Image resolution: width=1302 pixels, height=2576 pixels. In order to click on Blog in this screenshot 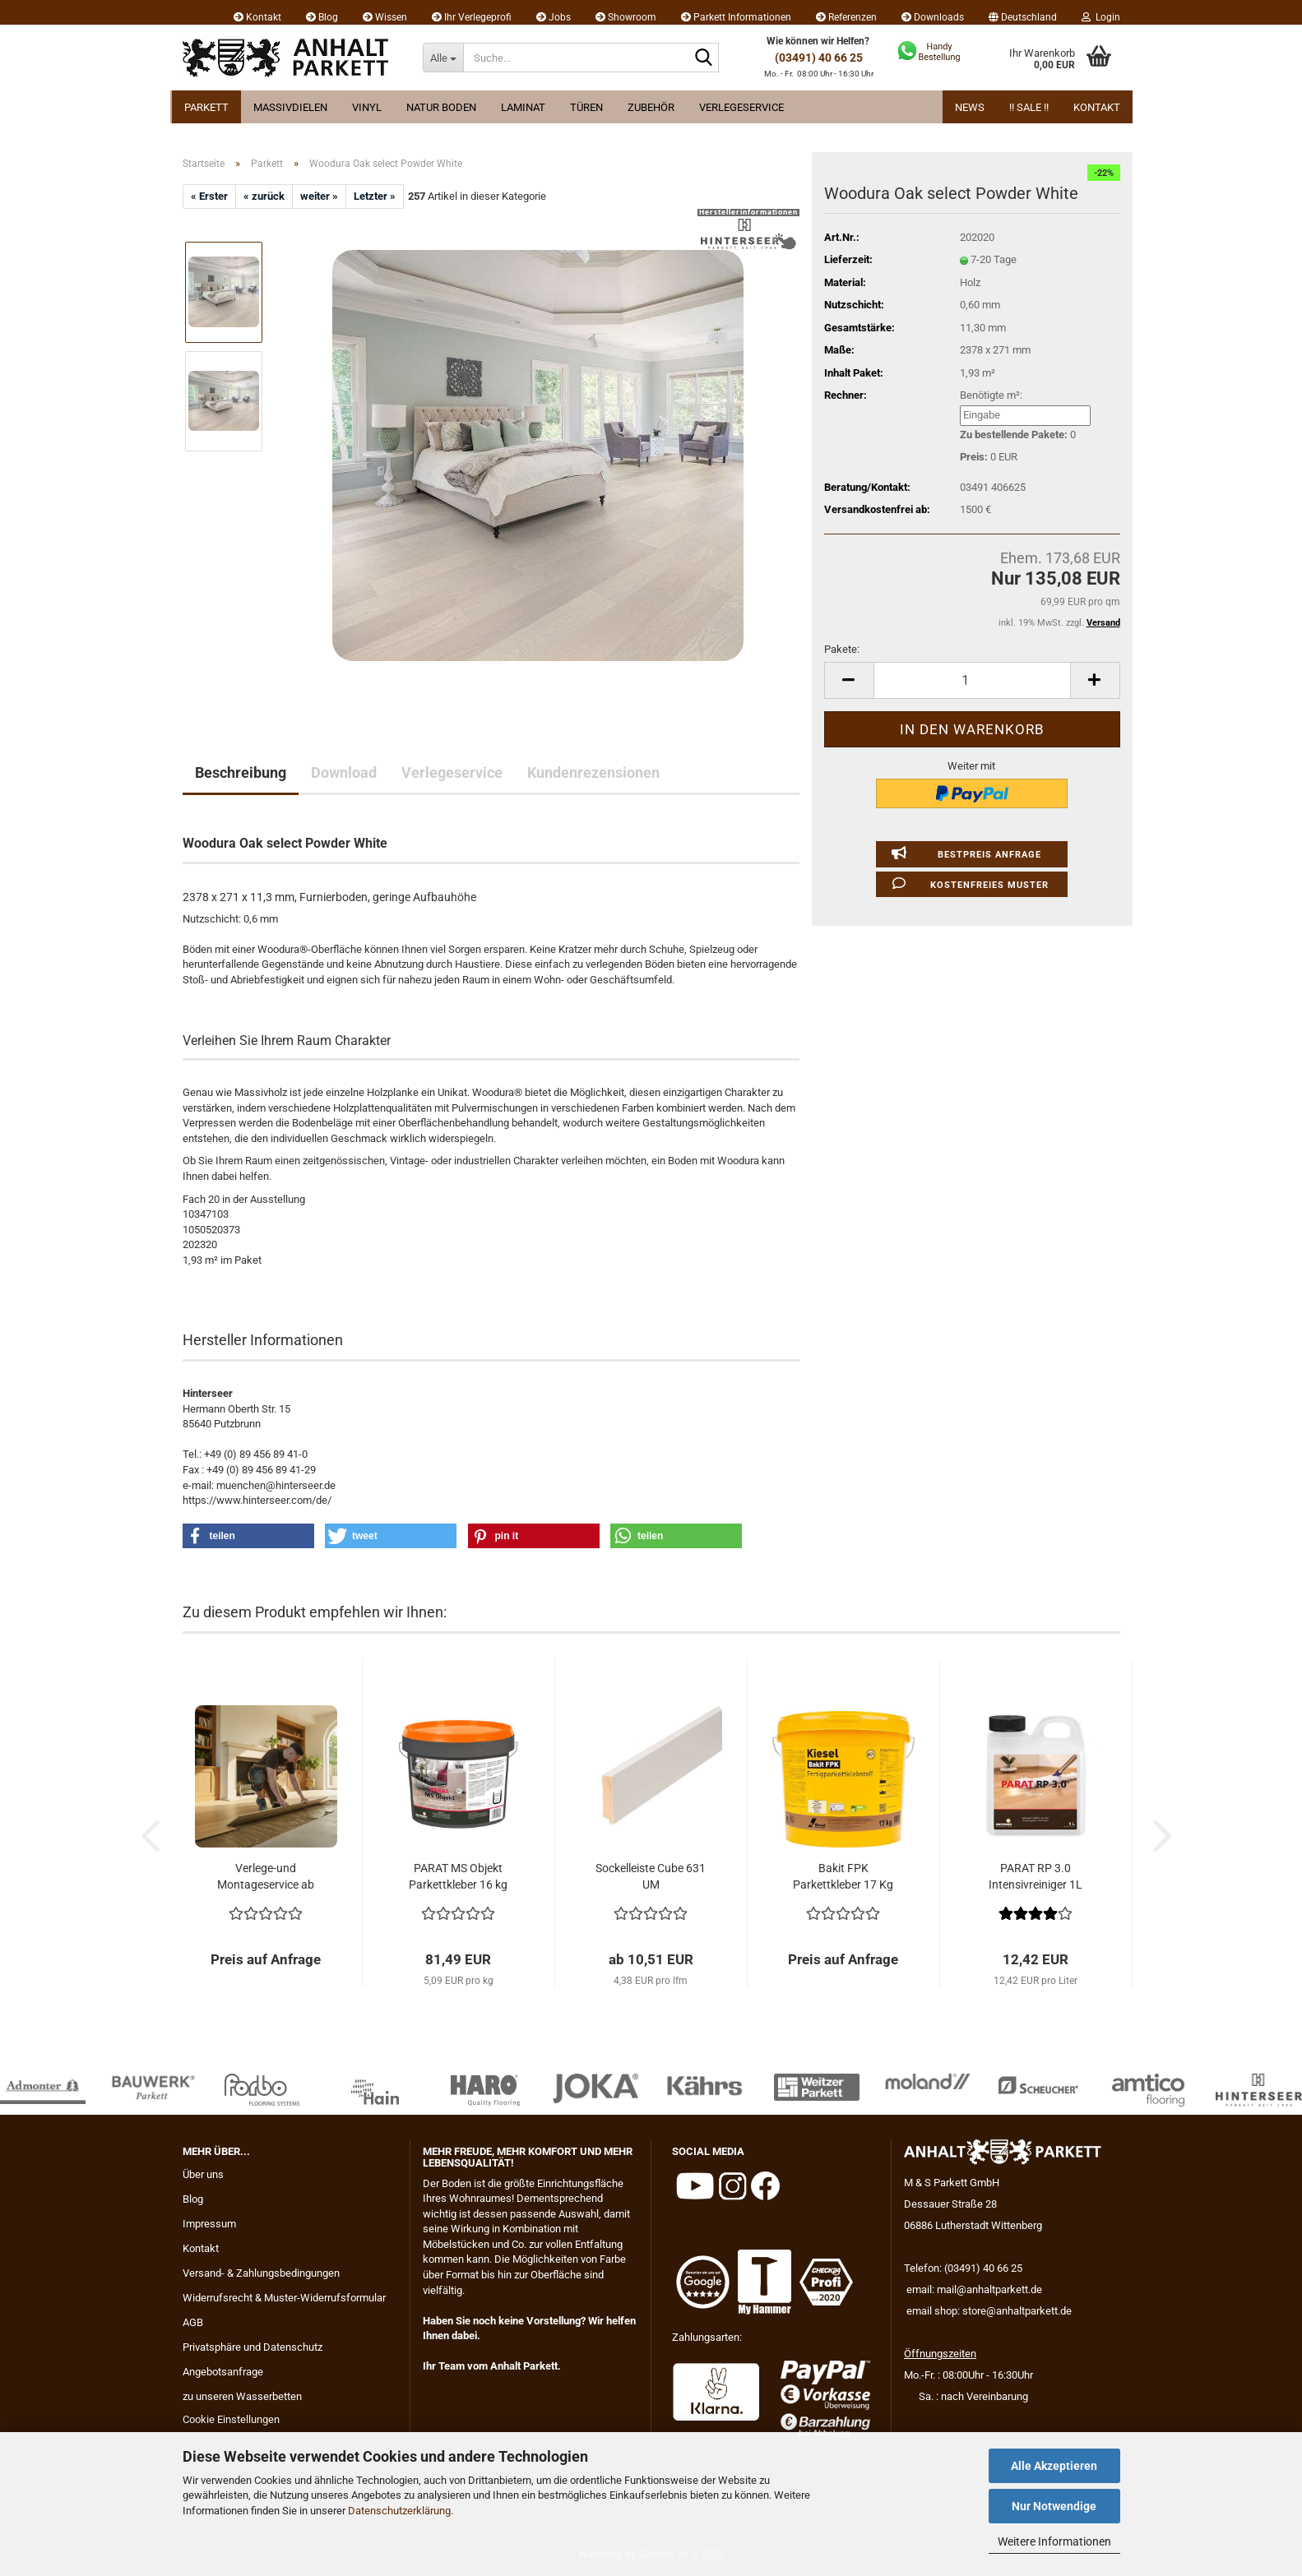, I will do `click(322, 17)`.